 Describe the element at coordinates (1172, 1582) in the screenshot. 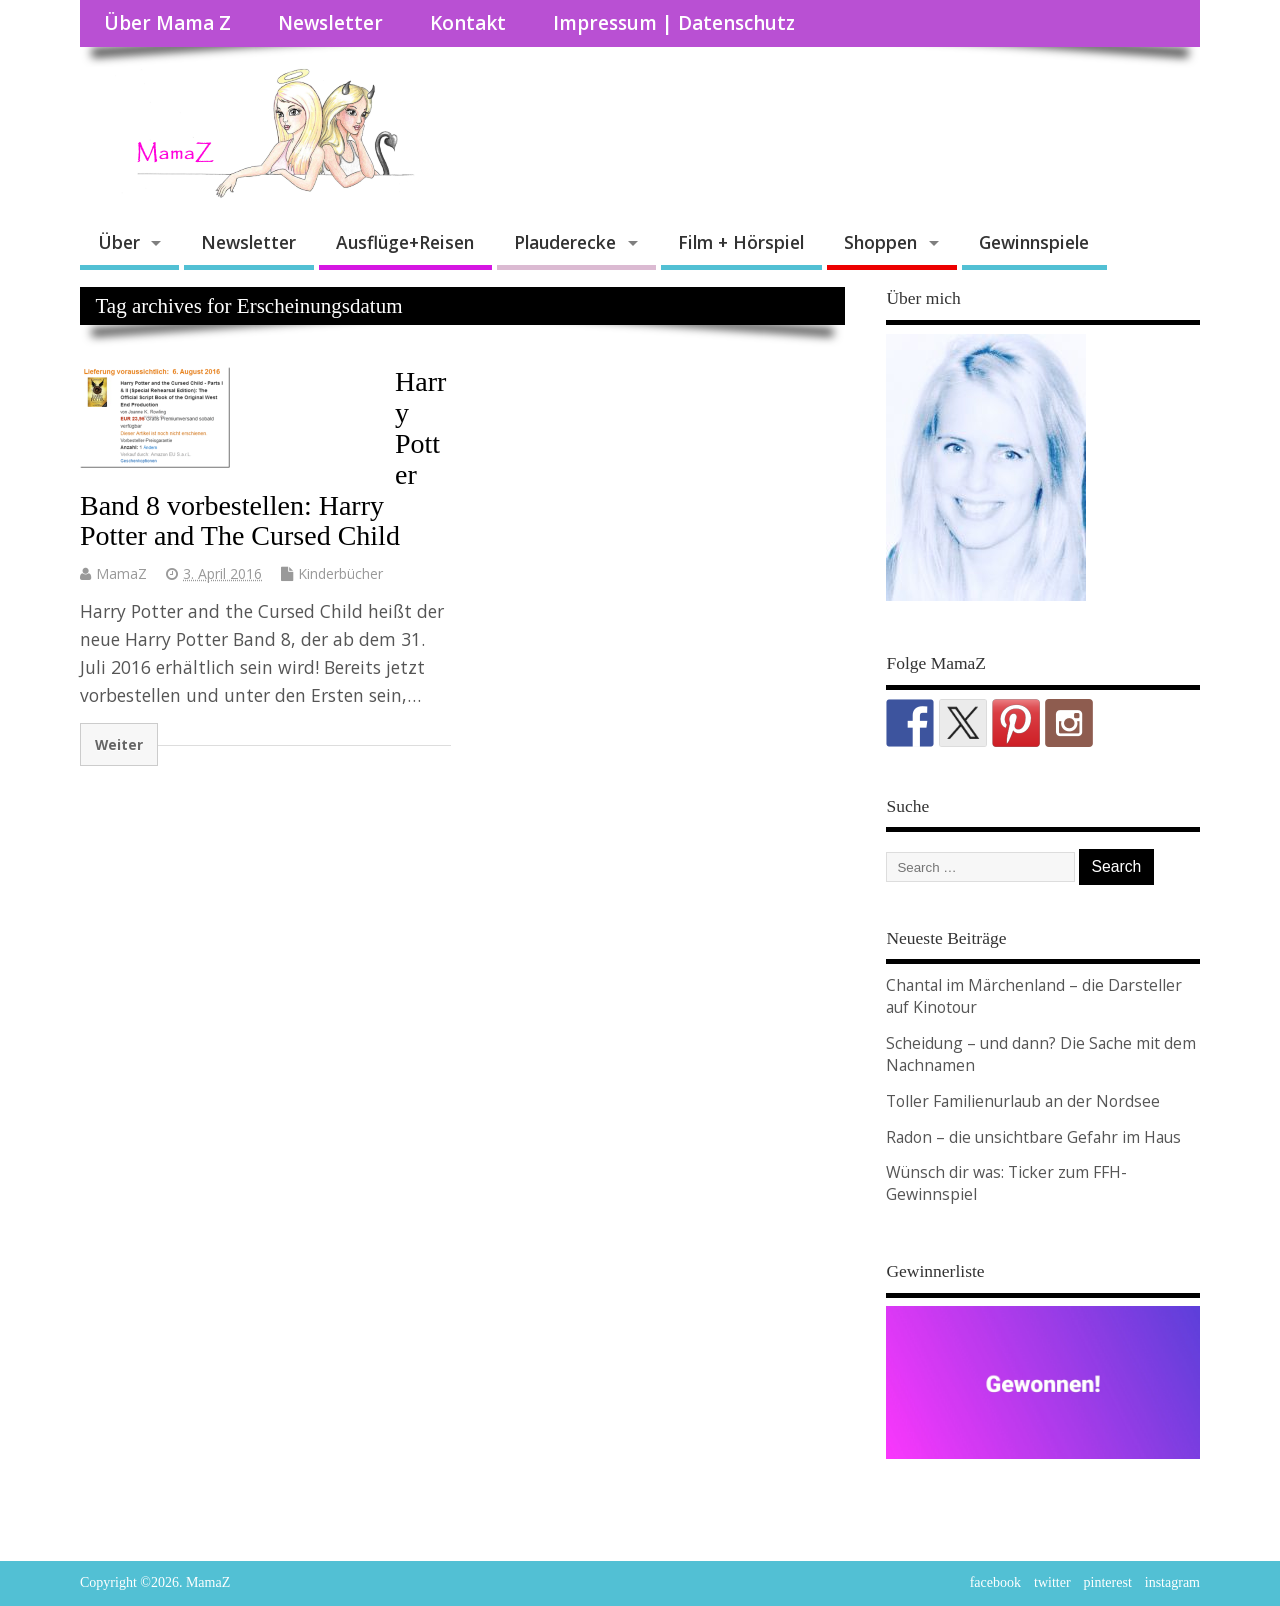

I see `instagram` at that location.